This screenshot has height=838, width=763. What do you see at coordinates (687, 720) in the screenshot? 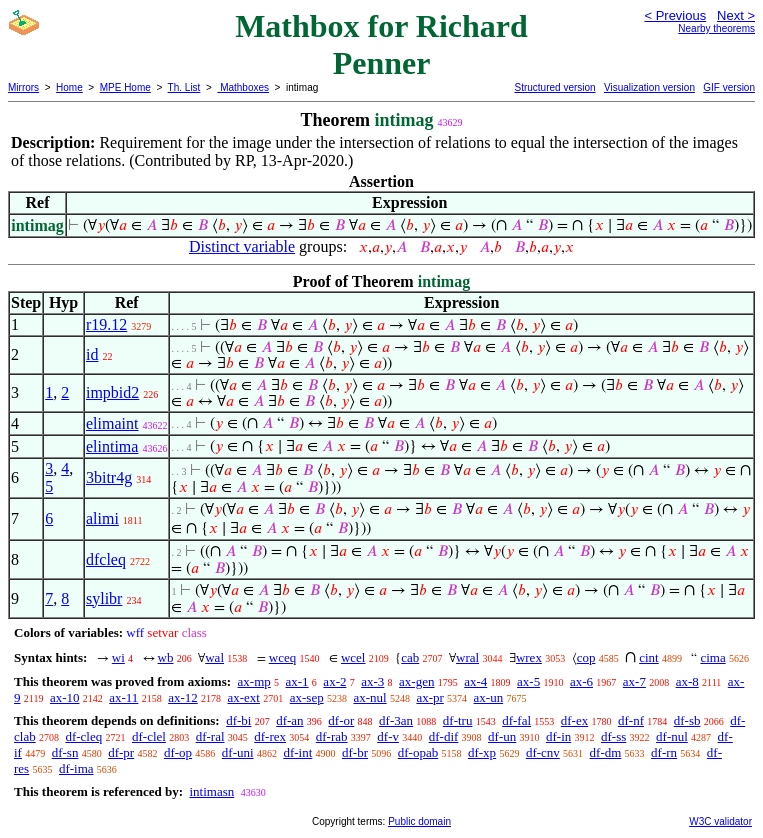
I see `df-sb` at bounding box center [687, 720].